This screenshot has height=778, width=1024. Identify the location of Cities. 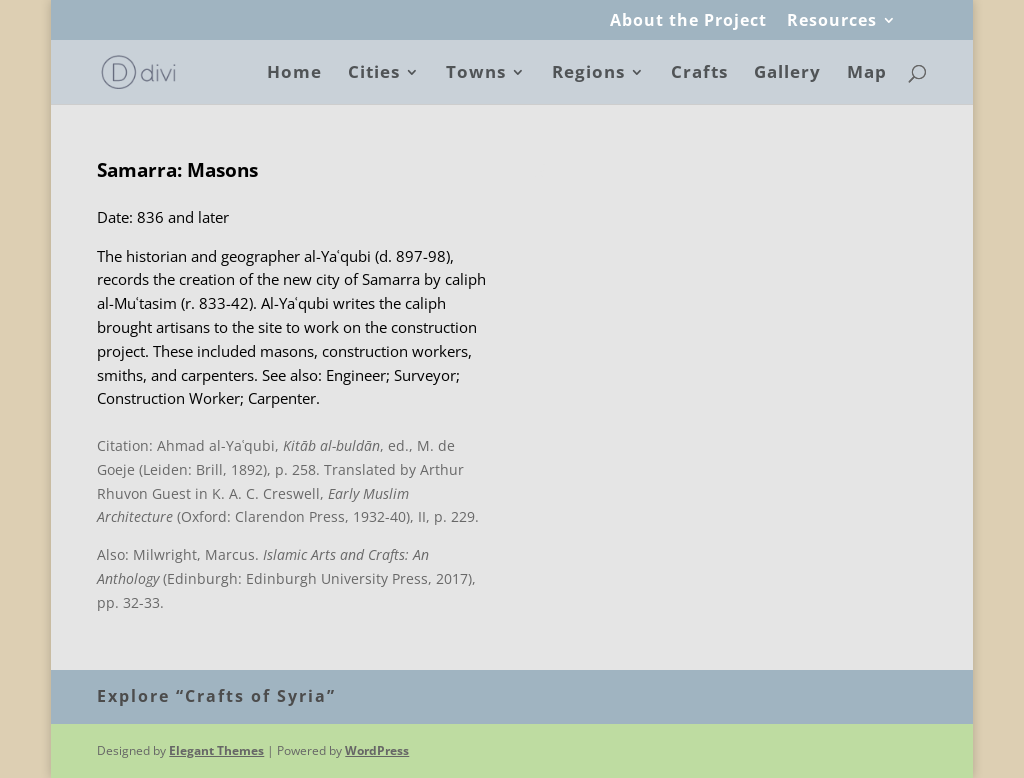
(374, 74).